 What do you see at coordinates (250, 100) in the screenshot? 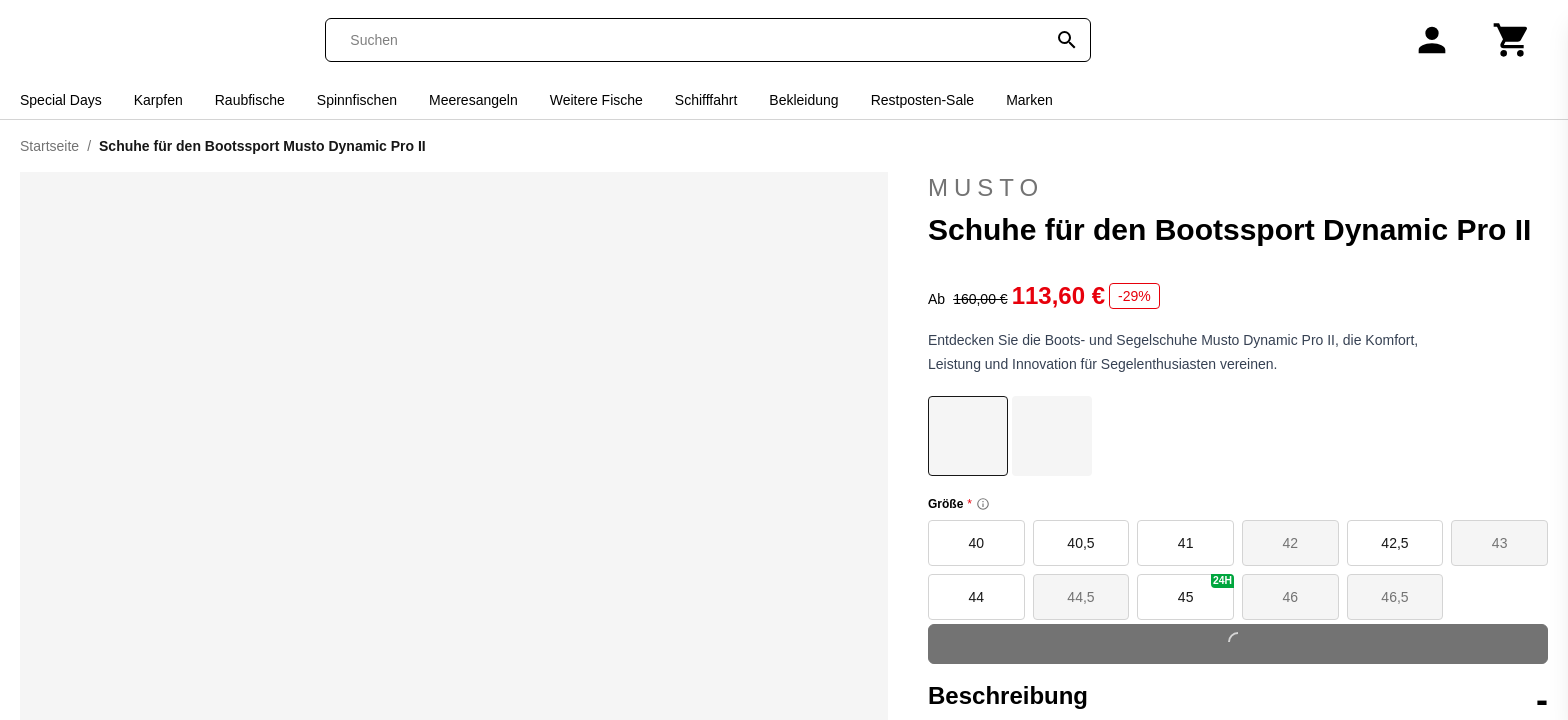
I see `Raubfische` at bounding box center [250, 100].